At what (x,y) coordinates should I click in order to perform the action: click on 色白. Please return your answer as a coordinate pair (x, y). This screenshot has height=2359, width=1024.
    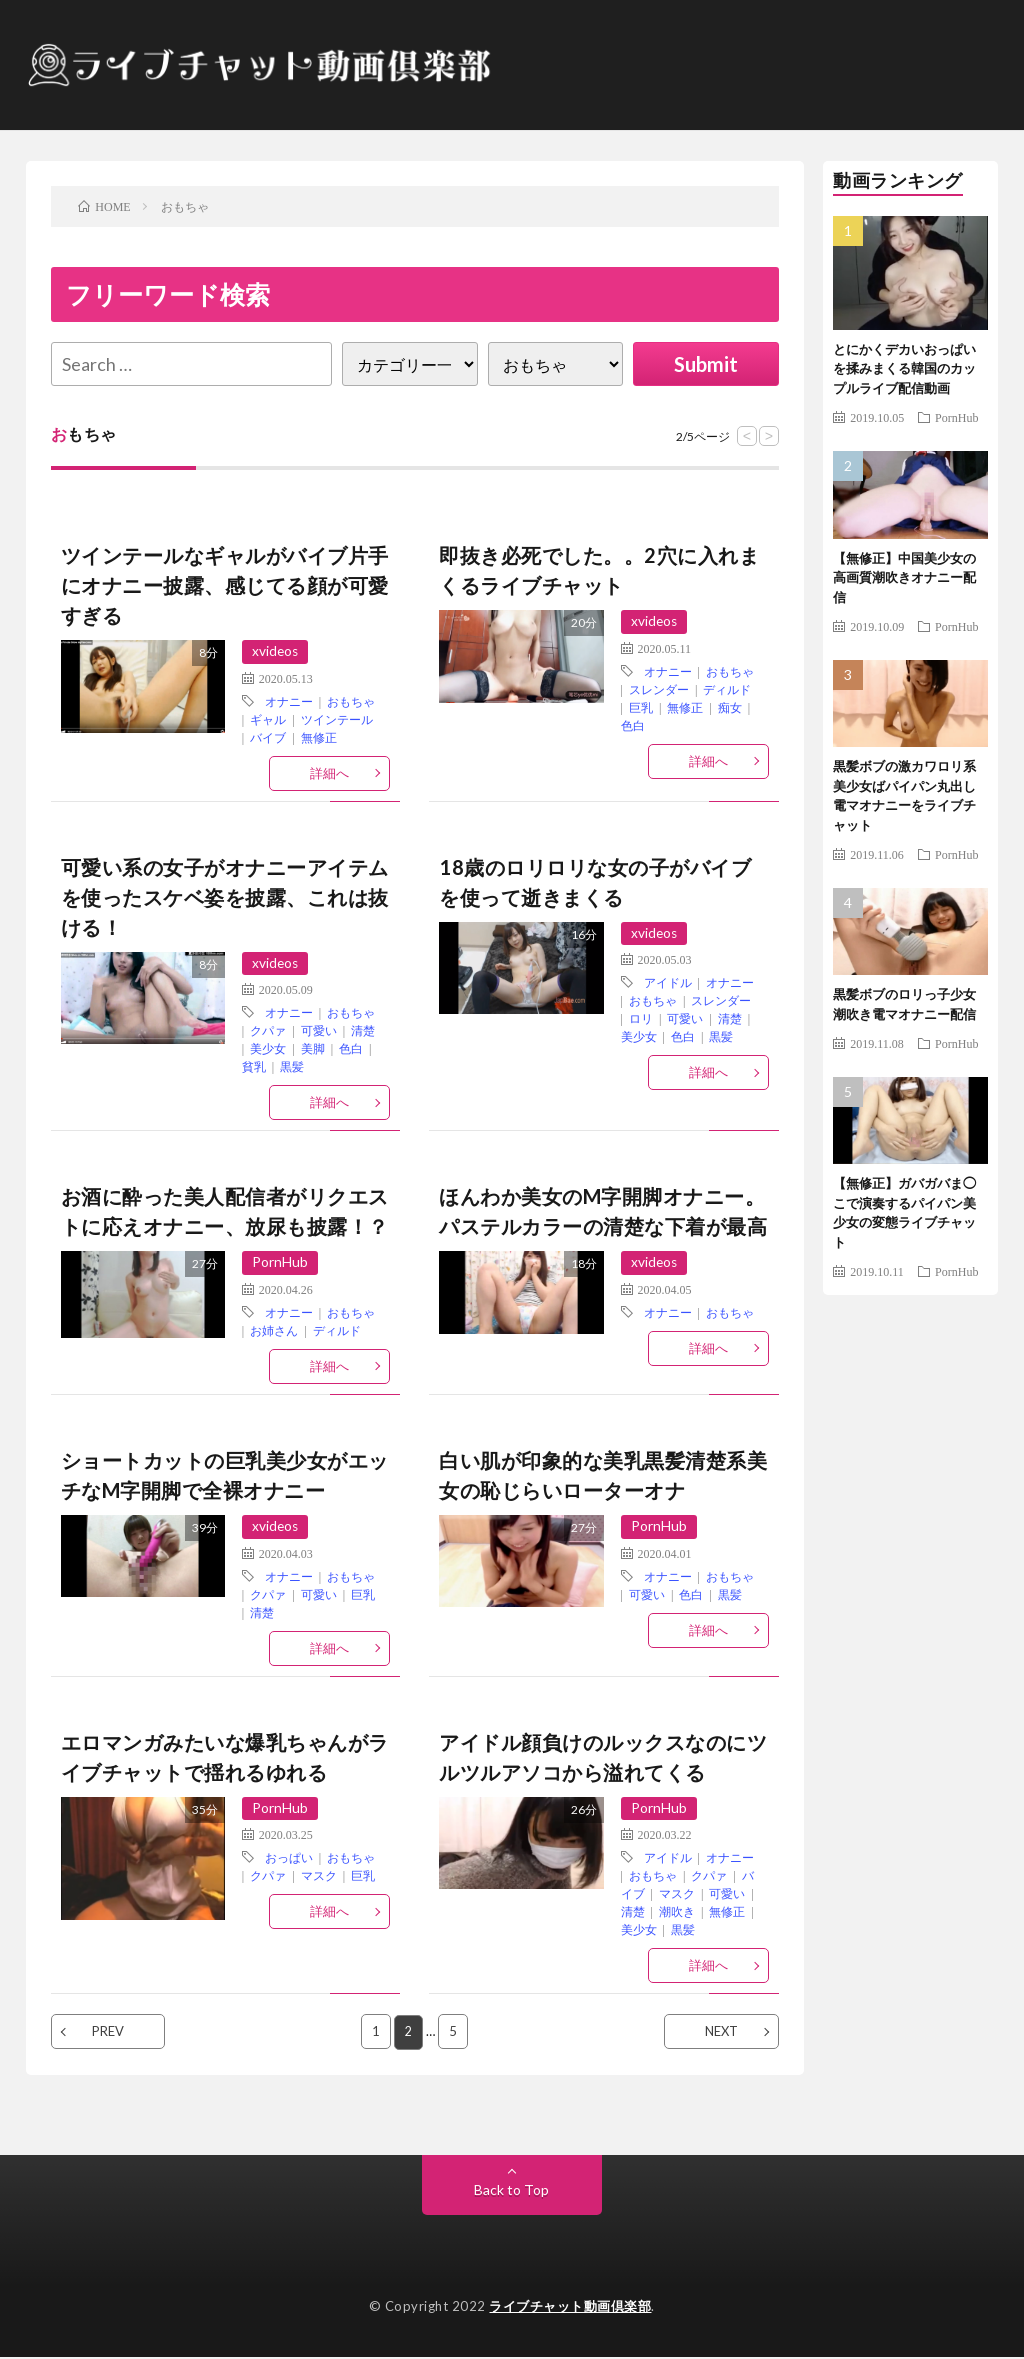
    Looking at the image, I should click on (633, 725).